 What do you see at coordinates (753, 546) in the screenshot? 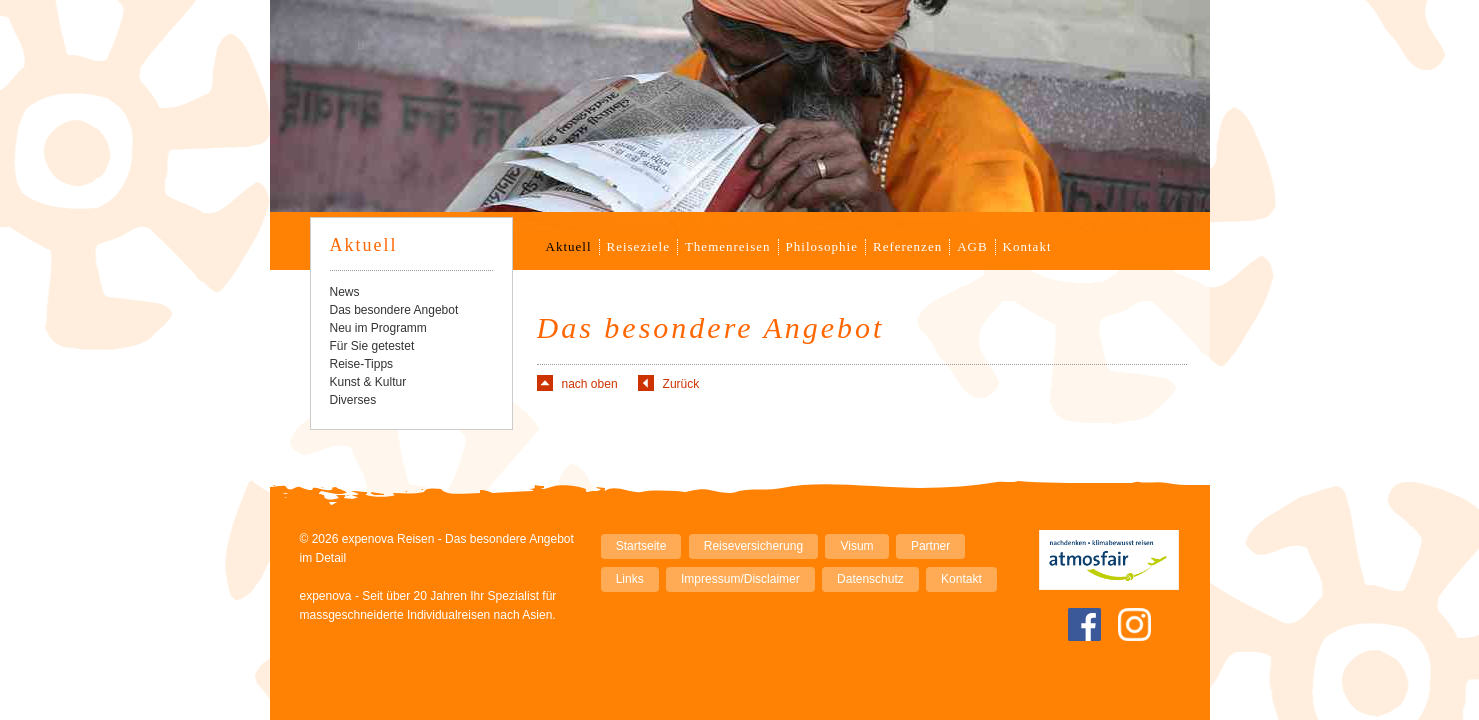
I see `Reiseversicherung` at bounding box center [753, 546].